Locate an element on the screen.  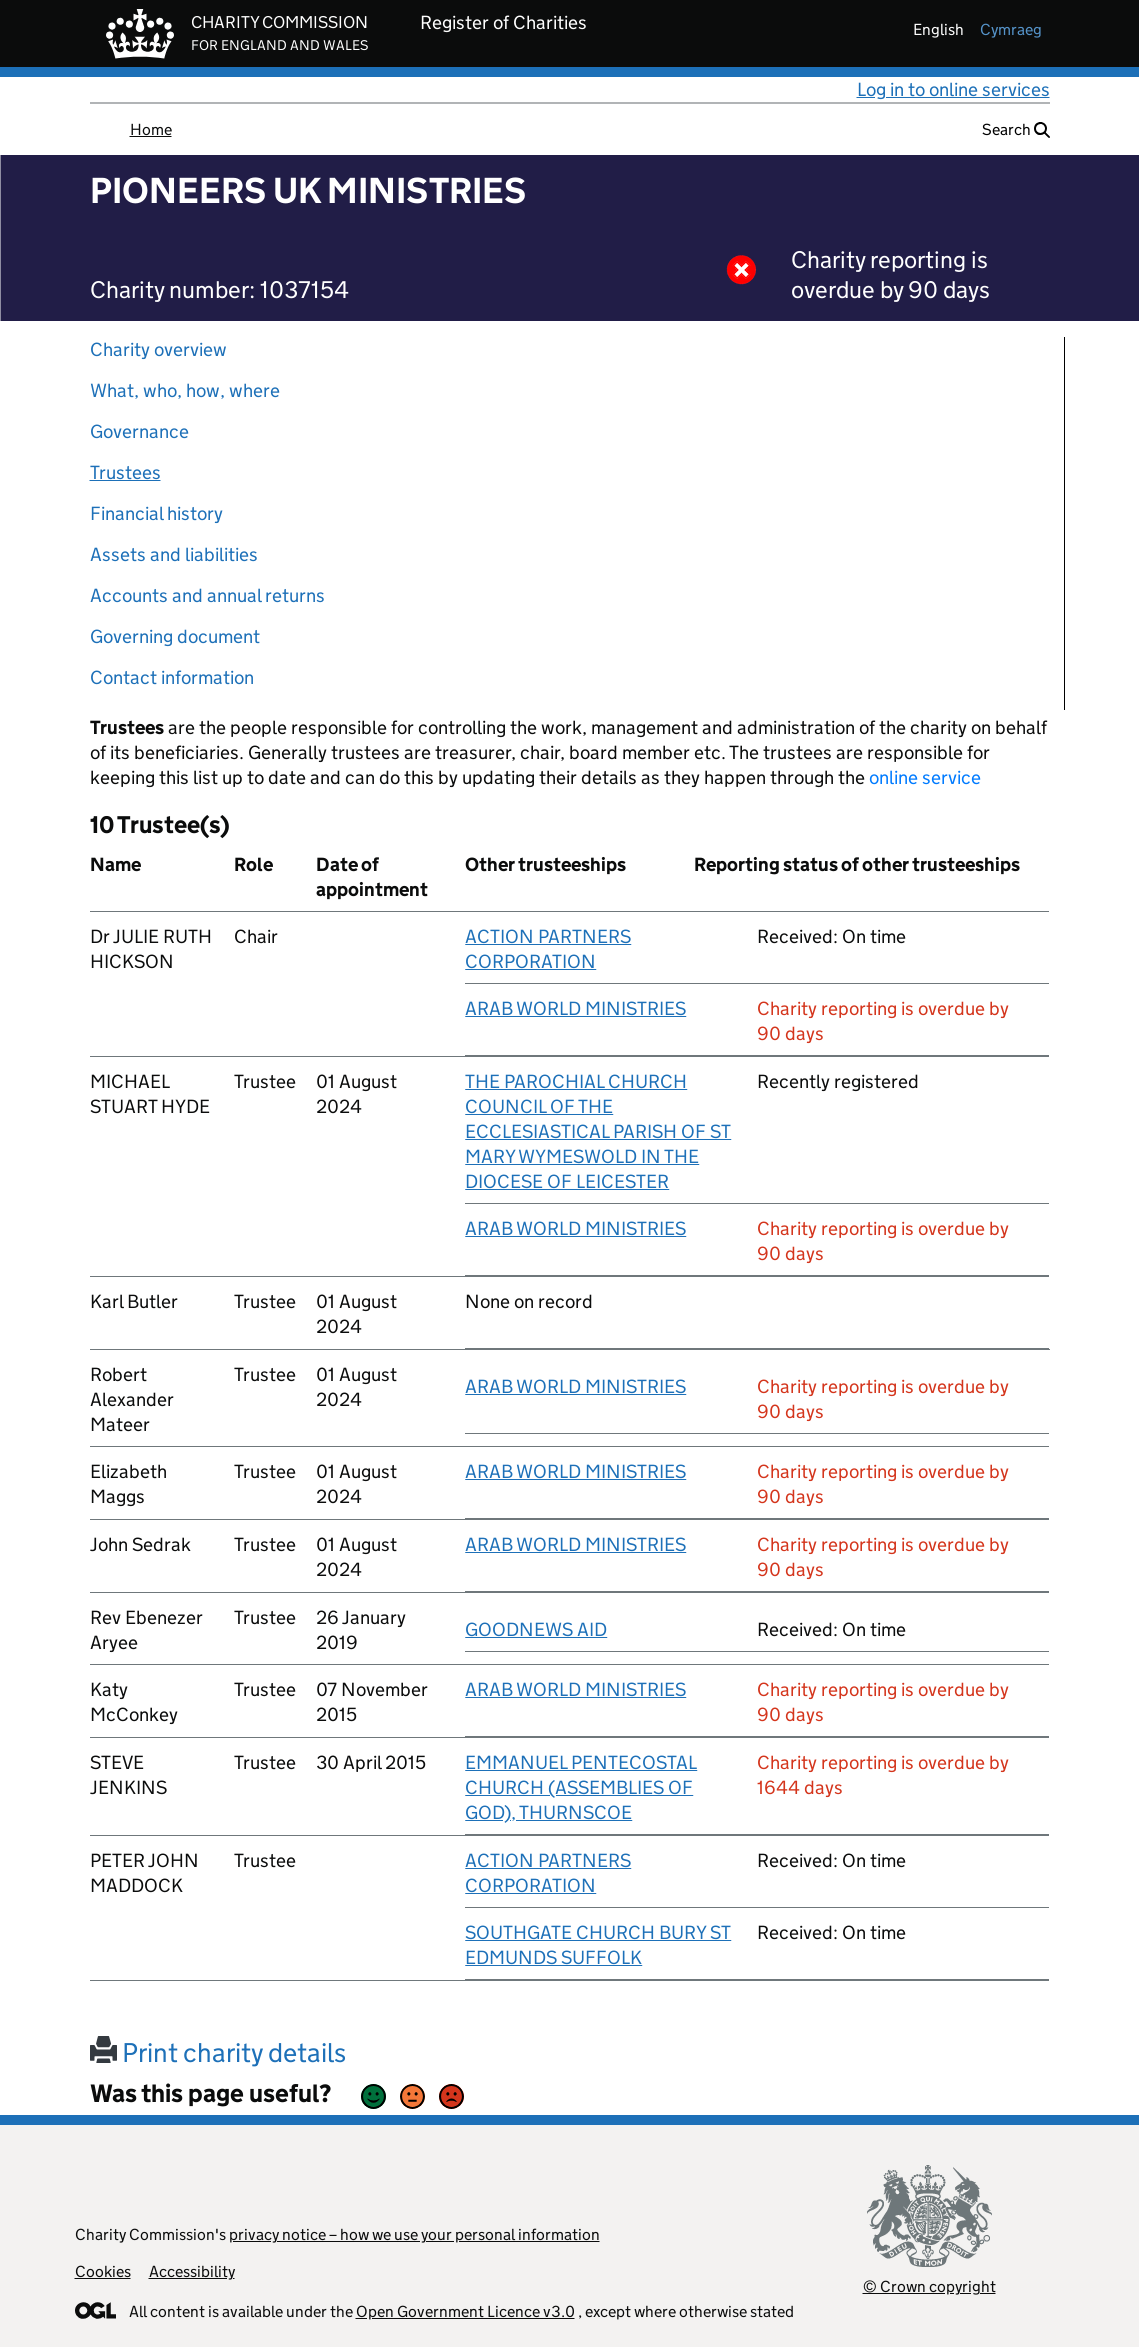
Print charity details is located at coordinates (218, 2052).